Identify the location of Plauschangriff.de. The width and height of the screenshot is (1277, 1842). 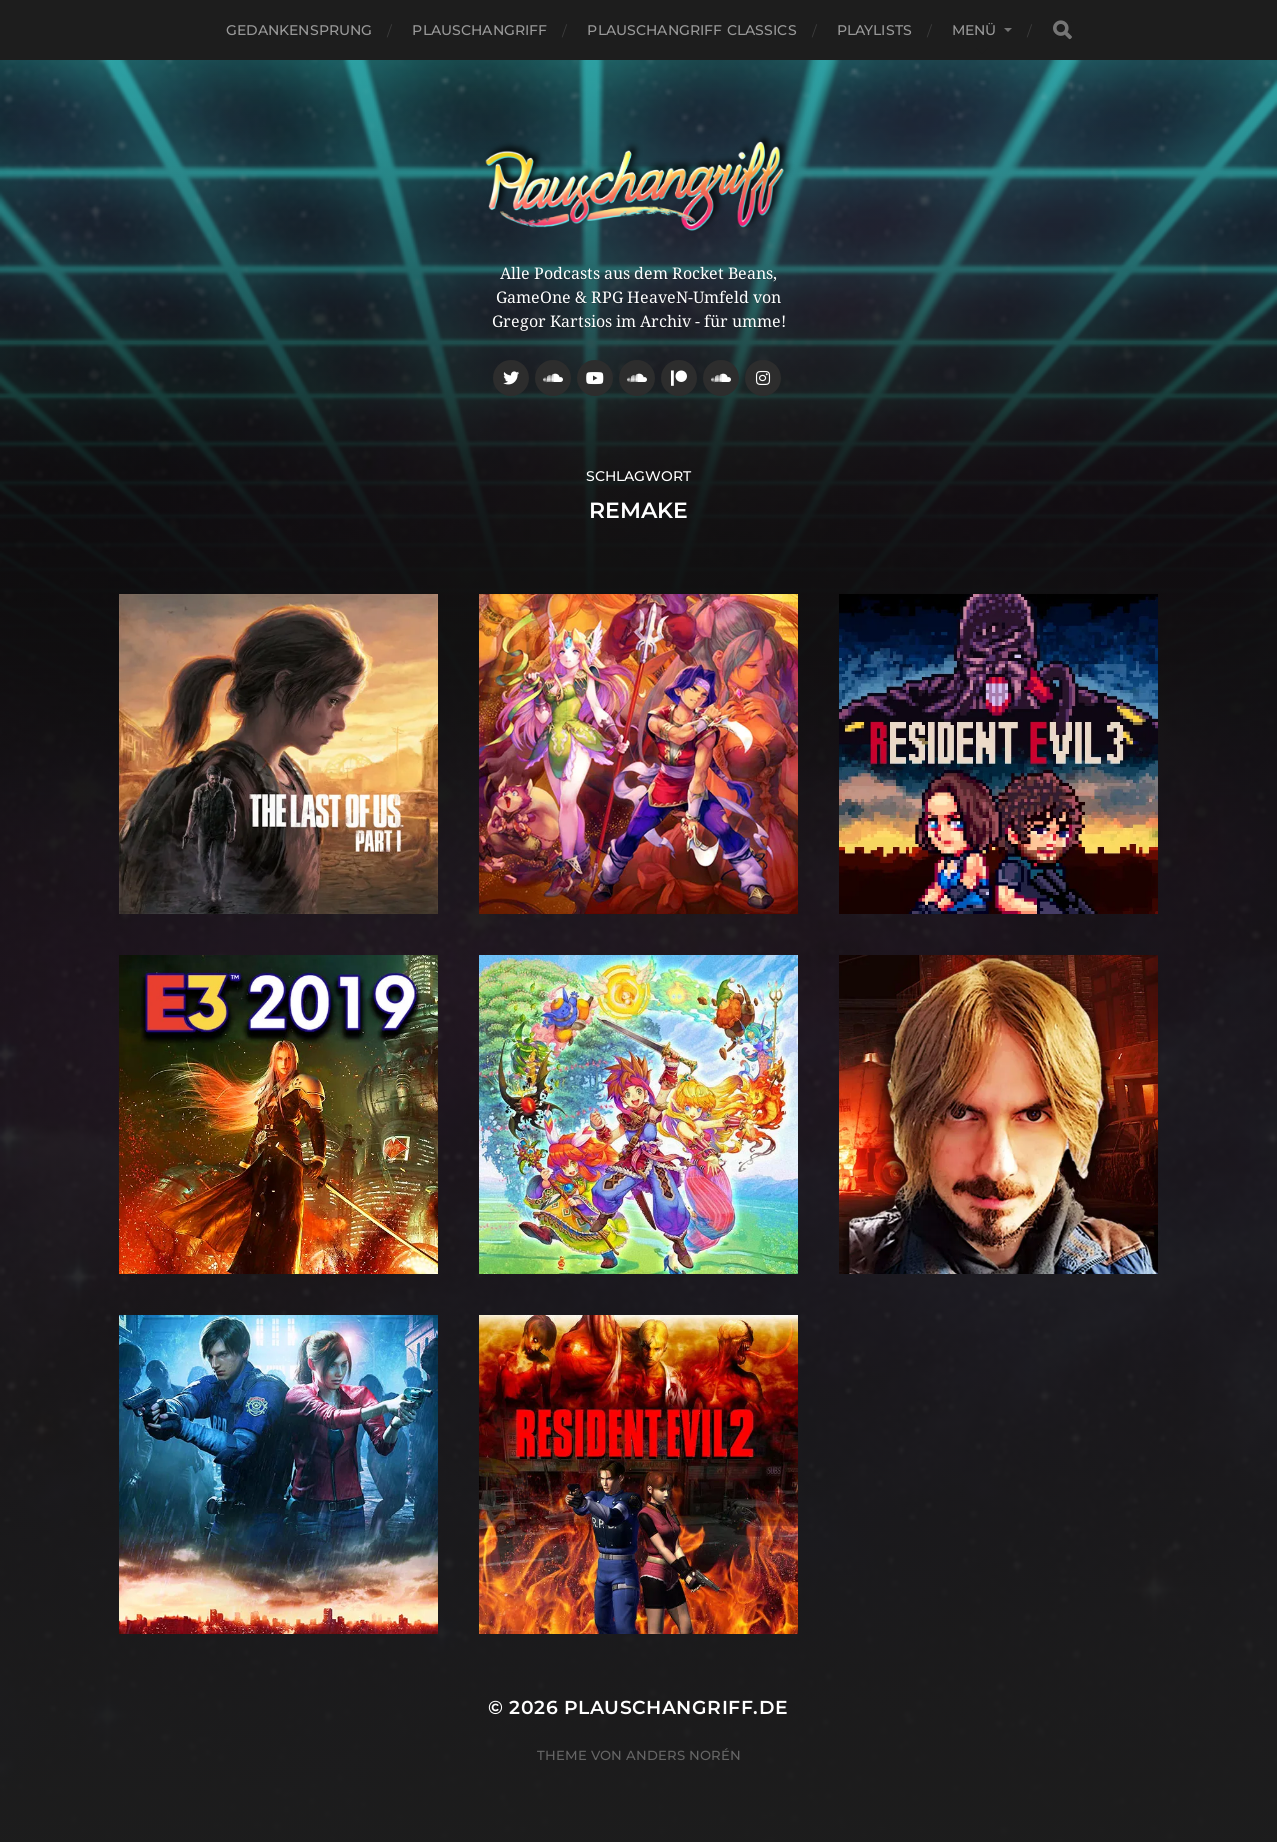
(676, 1707).